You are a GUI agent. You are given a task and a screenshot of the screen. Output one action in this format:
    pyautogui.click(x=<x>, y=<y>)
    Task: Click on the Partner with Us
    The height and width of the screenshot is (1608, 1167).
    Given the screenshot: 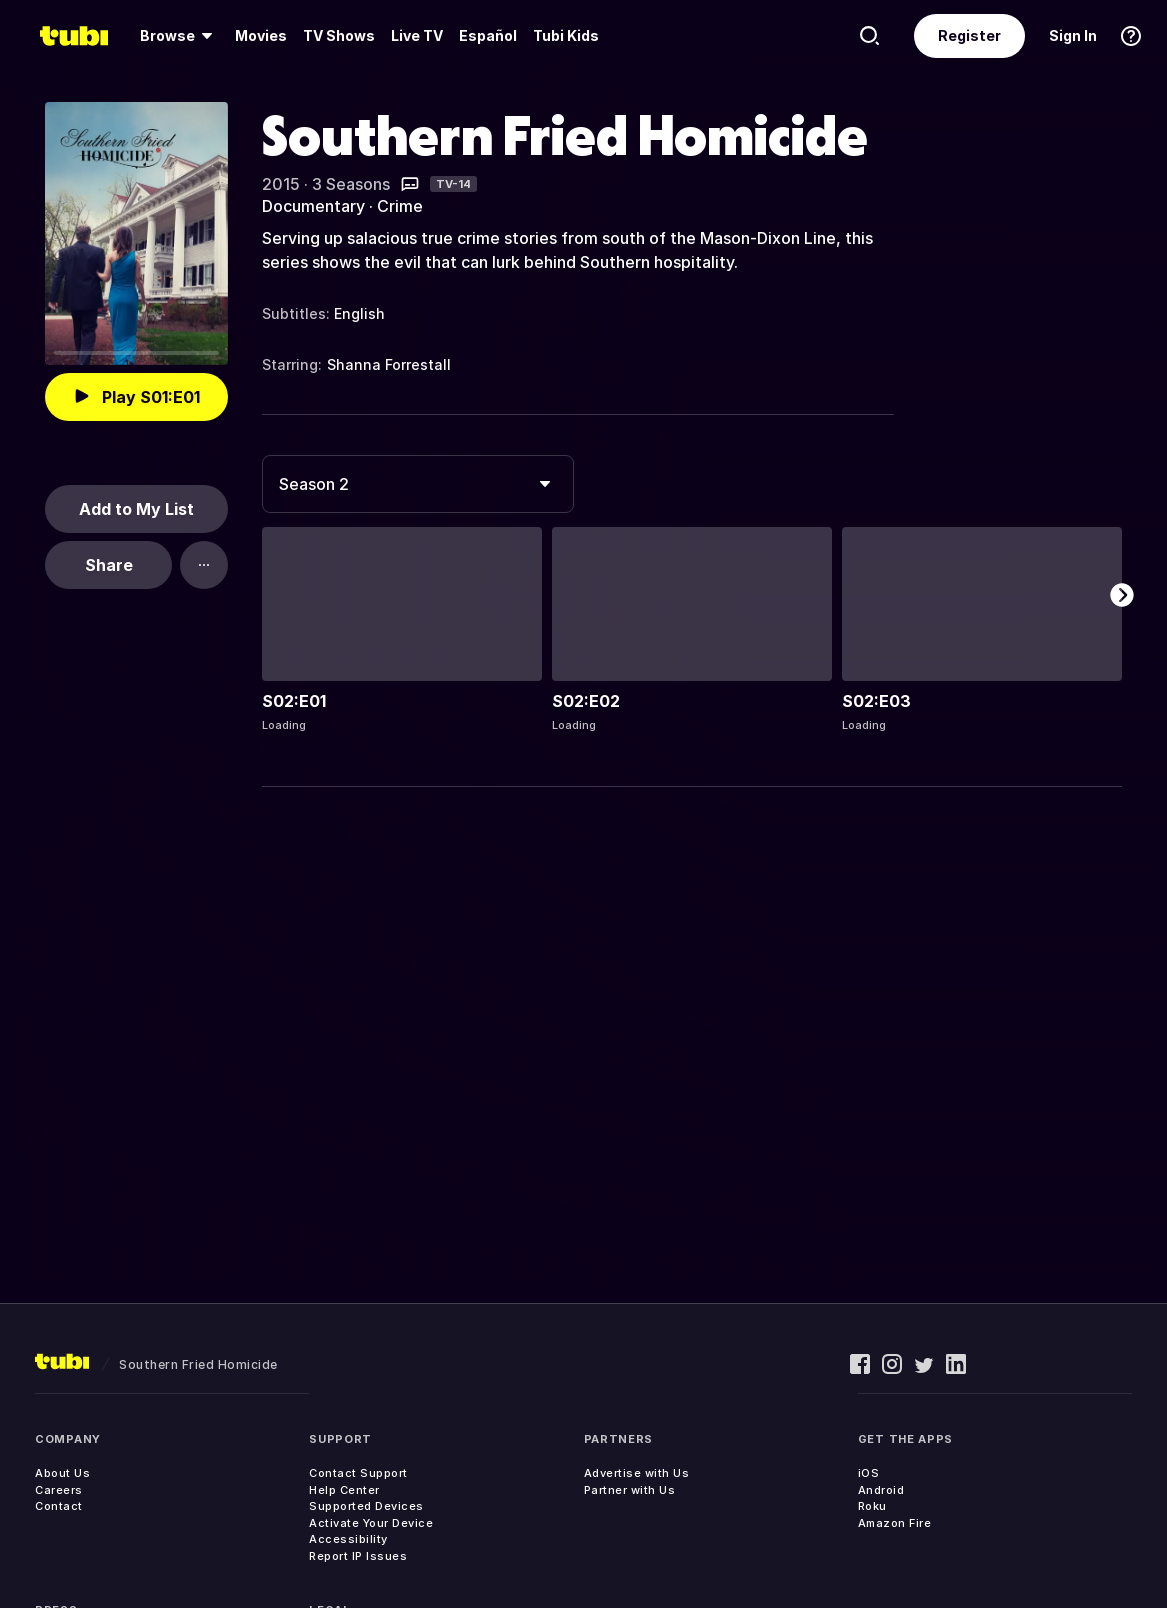 What is the action you would take?
    pyautogui.click(x=630, y=1490)
    